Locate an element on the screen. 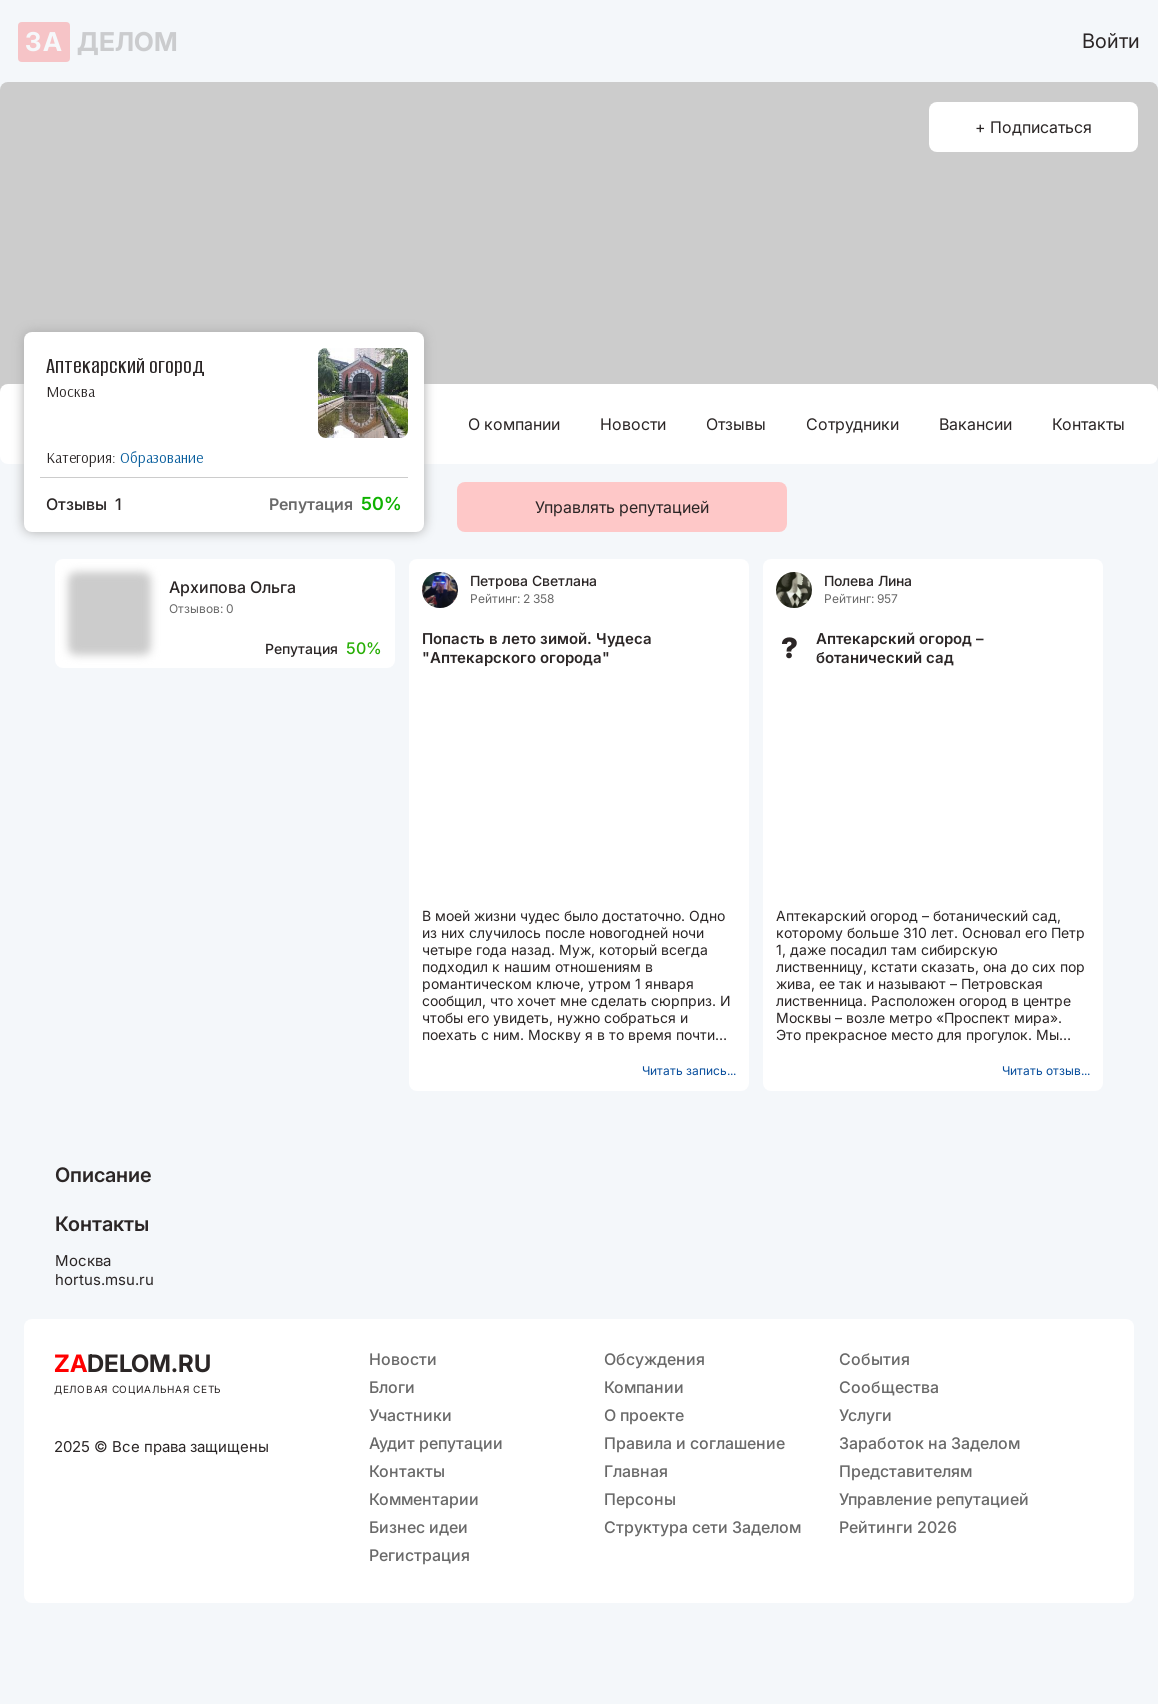 The height and width of the screenshot is (1704, 1158). Управление репутацией is located at coordinates (934, 1499).